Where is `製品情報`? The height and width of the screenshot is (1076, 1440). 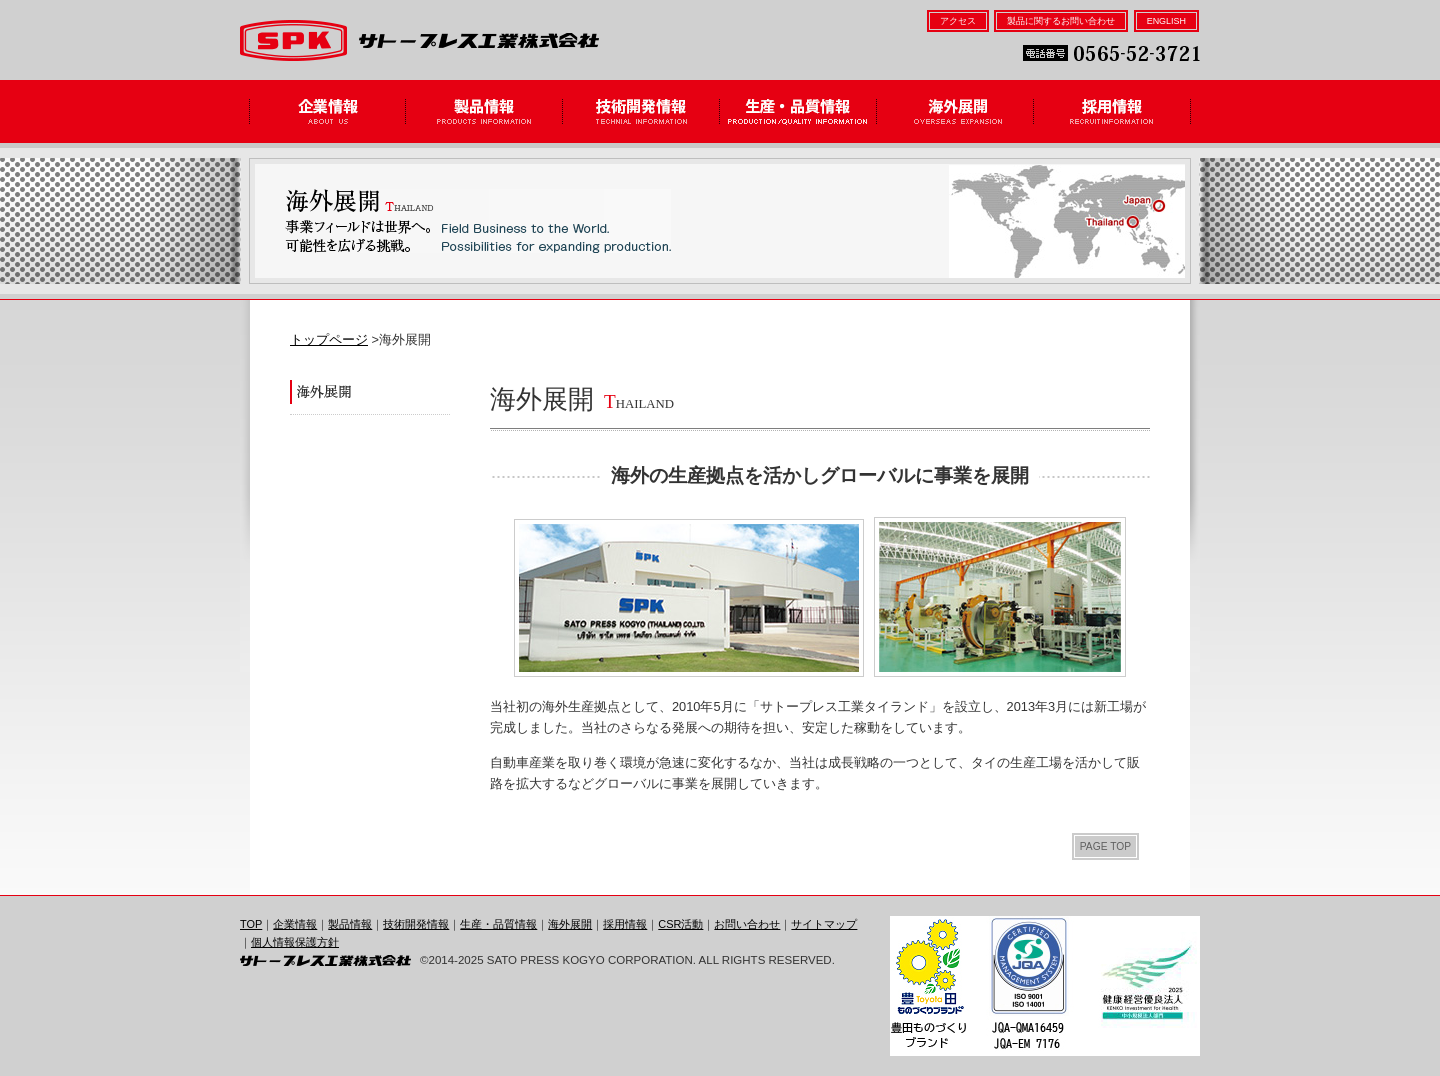
製品情報 is located at coordinates (484, 111).